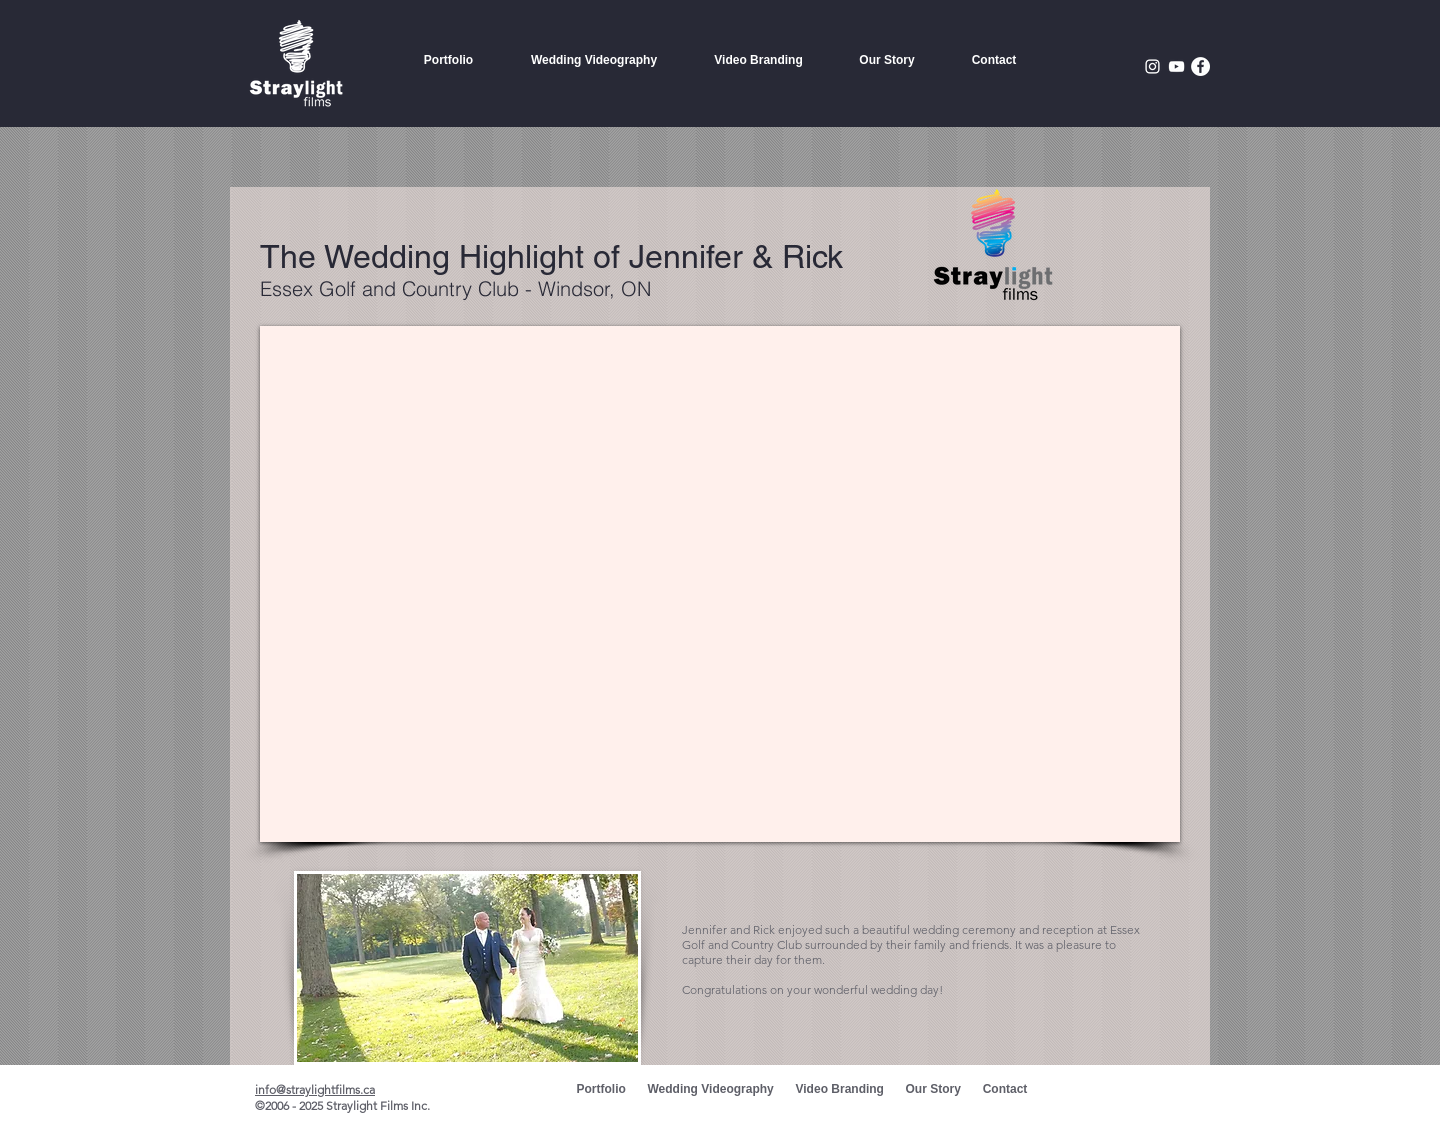  What do you see at coordinates (1200, 66) in the screenshot?
I see `[Facebook - White Circle]` at bounding box center [1200, 66].